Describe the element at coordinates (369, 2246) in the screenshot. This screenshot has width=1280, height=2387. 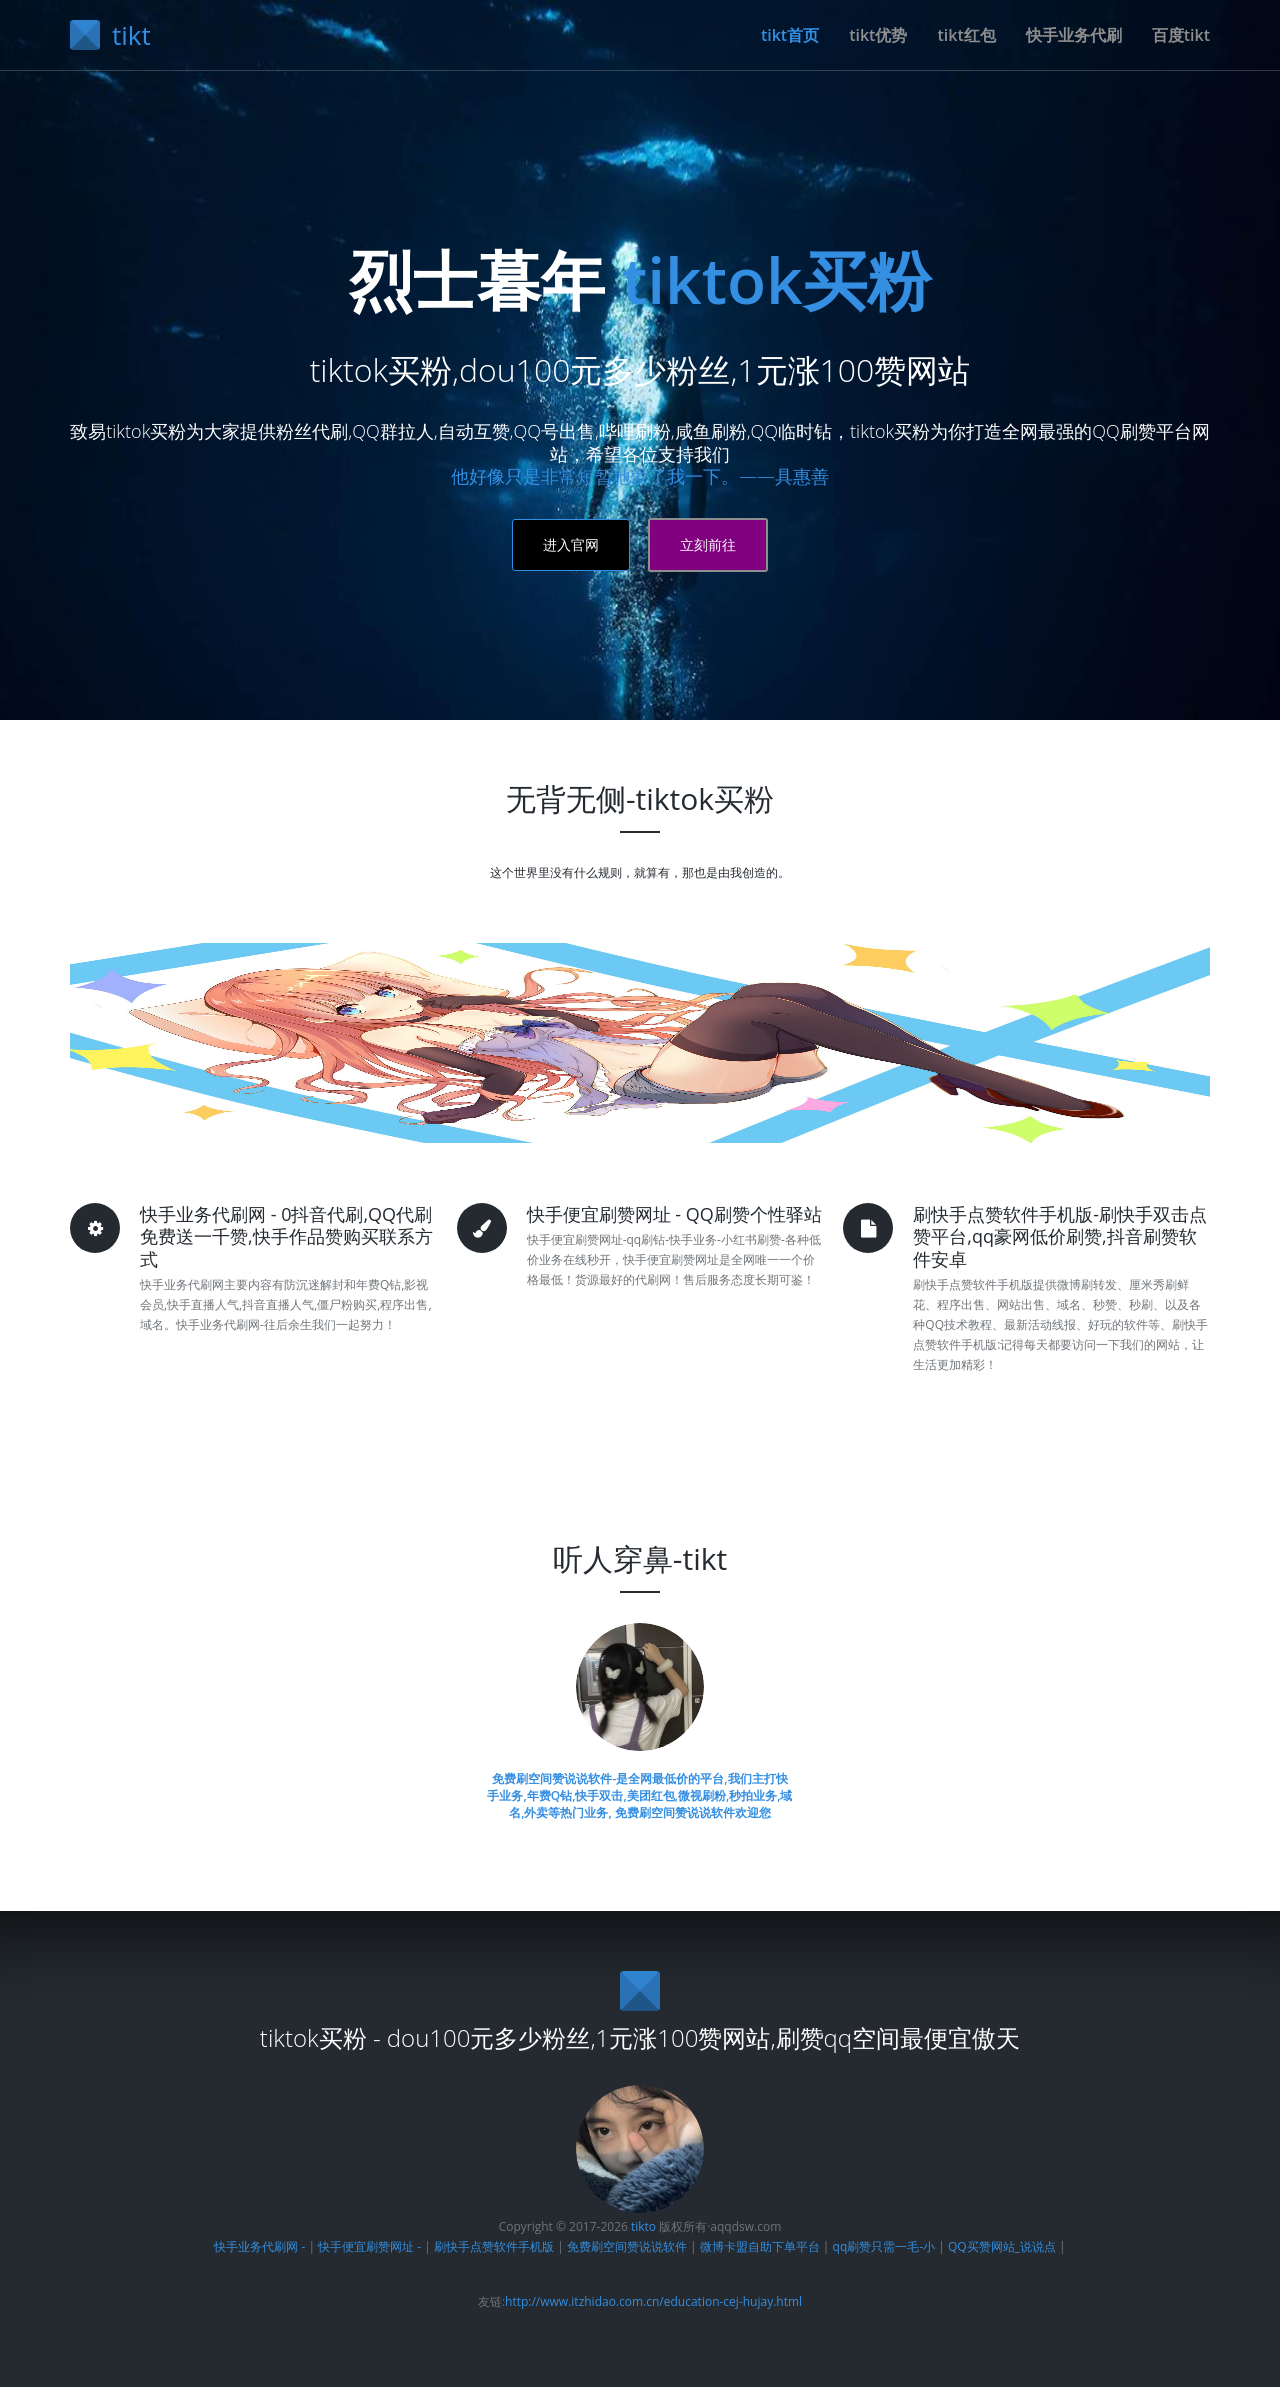
I see `快手便宜刷赞网址 -` at that location.